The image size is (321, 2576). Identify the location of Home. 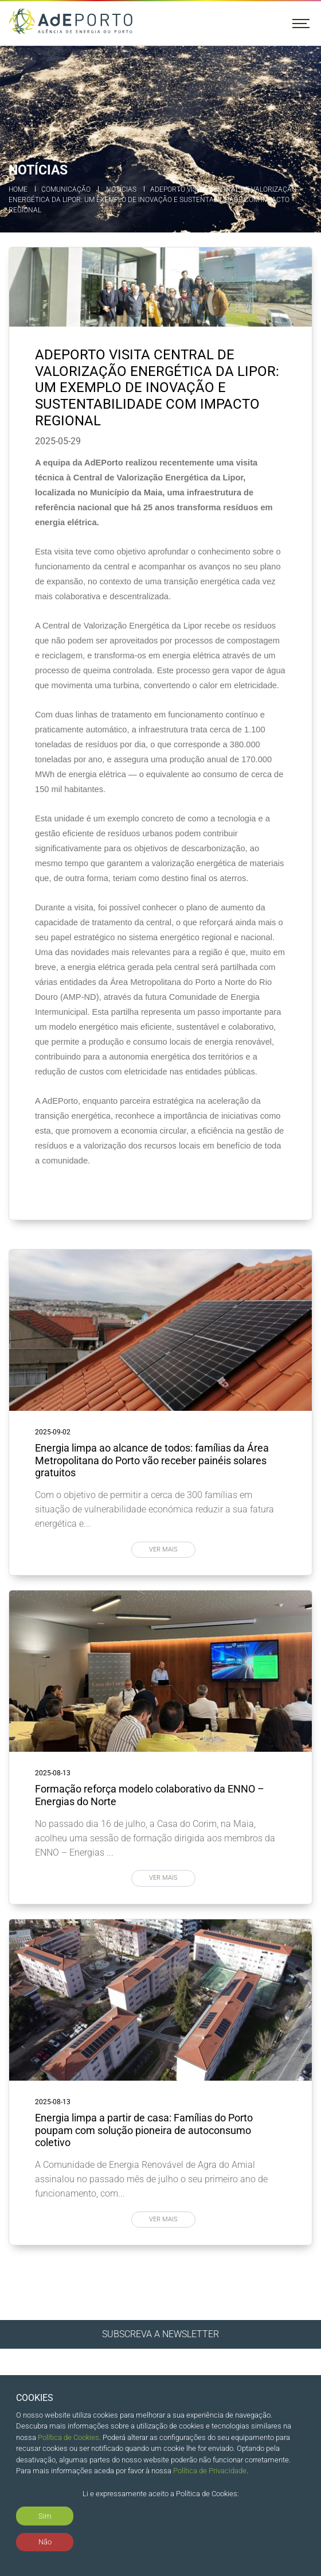
(18, 189).